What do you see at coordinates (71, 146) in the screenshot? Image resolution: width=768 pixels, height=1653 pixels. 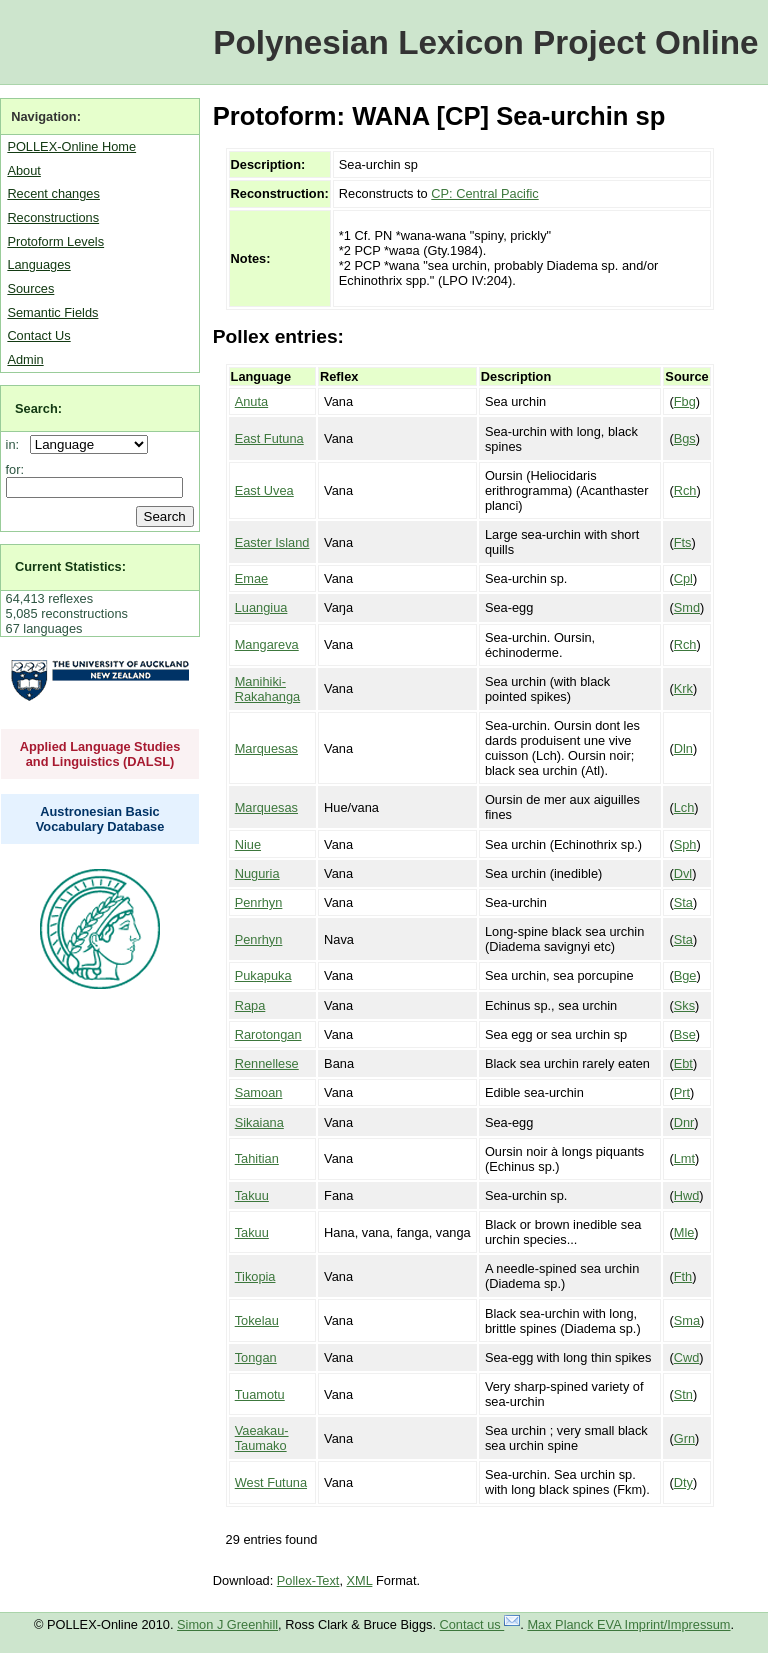 I see `POLLEX-Online Home` at bounding box center [71, 146].